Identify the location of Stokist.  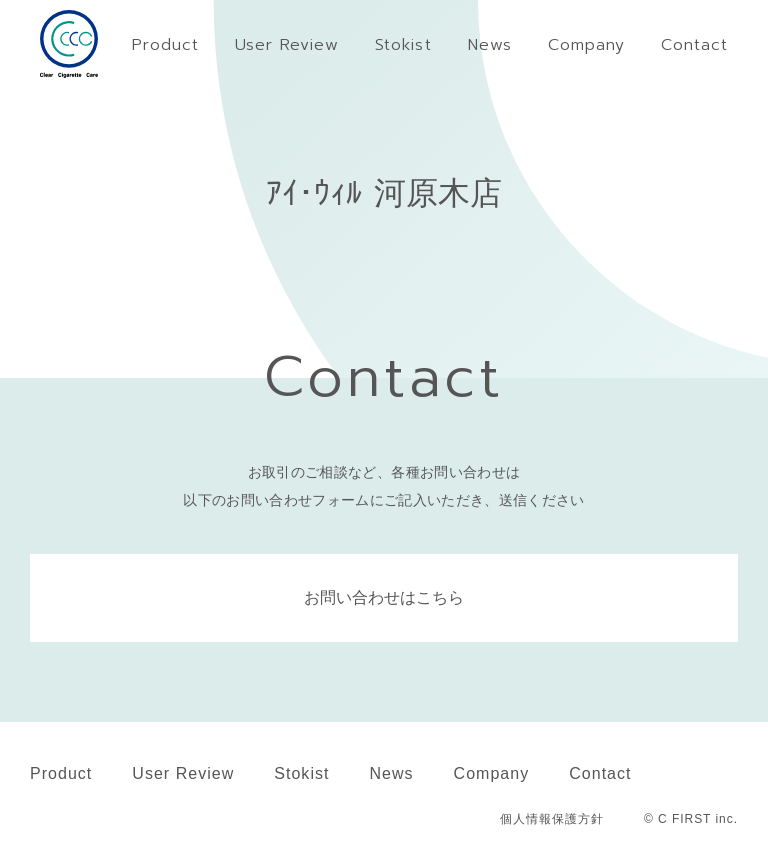
(301, 773).